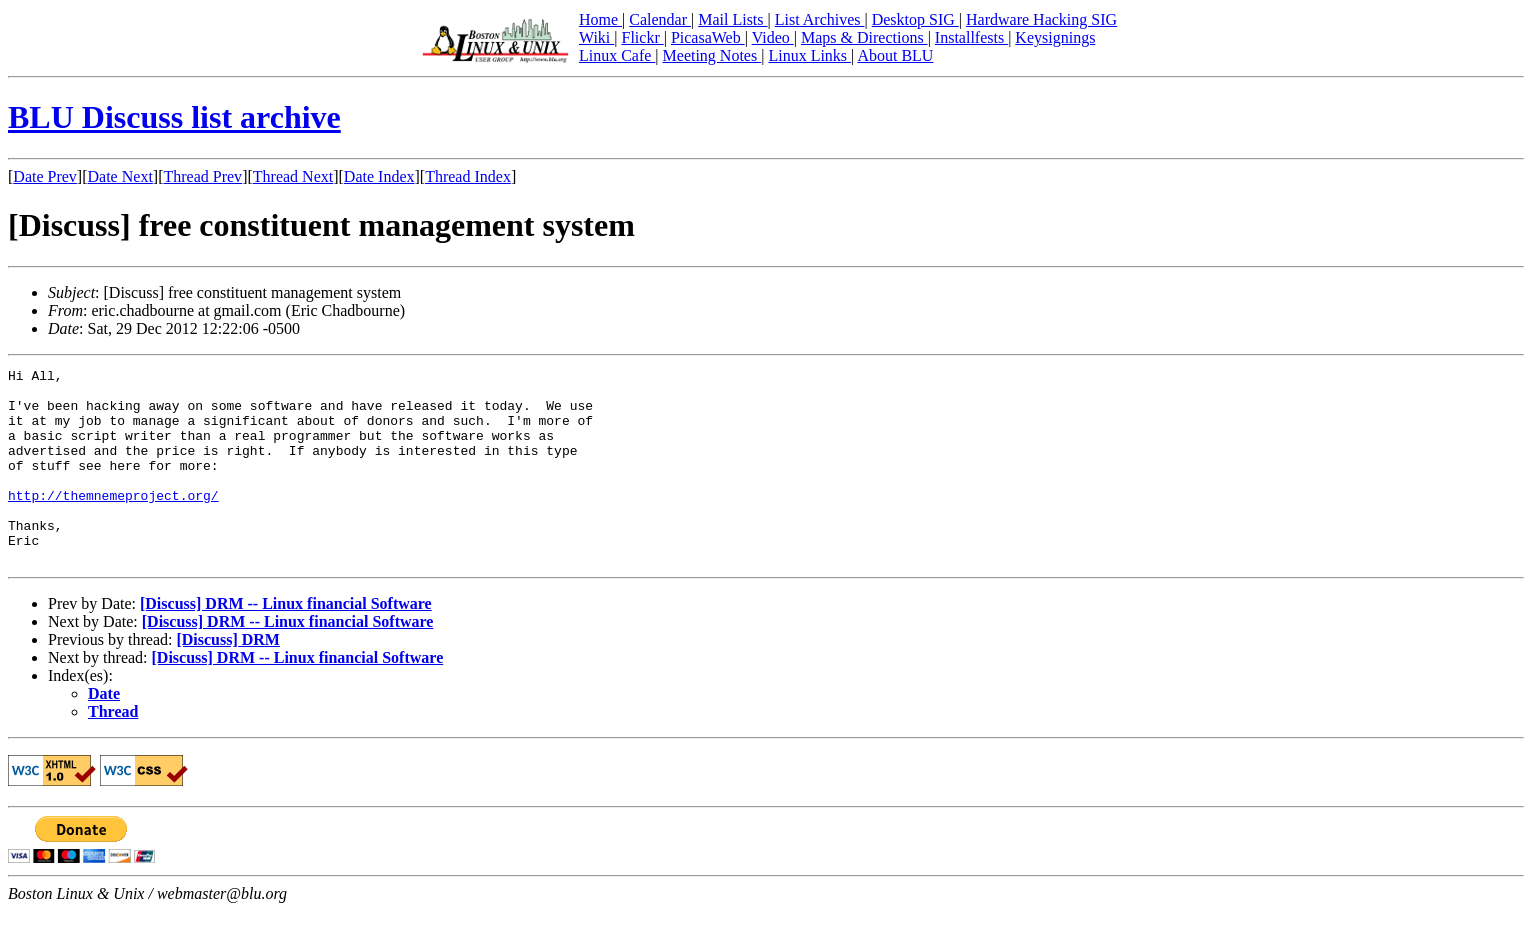 The width and height of the screenshot is (1532, 950). What do you see at coordinates (228, 678) in the screenshot?
I see `[Discuss] DRM` at bounding box center [228, 678].